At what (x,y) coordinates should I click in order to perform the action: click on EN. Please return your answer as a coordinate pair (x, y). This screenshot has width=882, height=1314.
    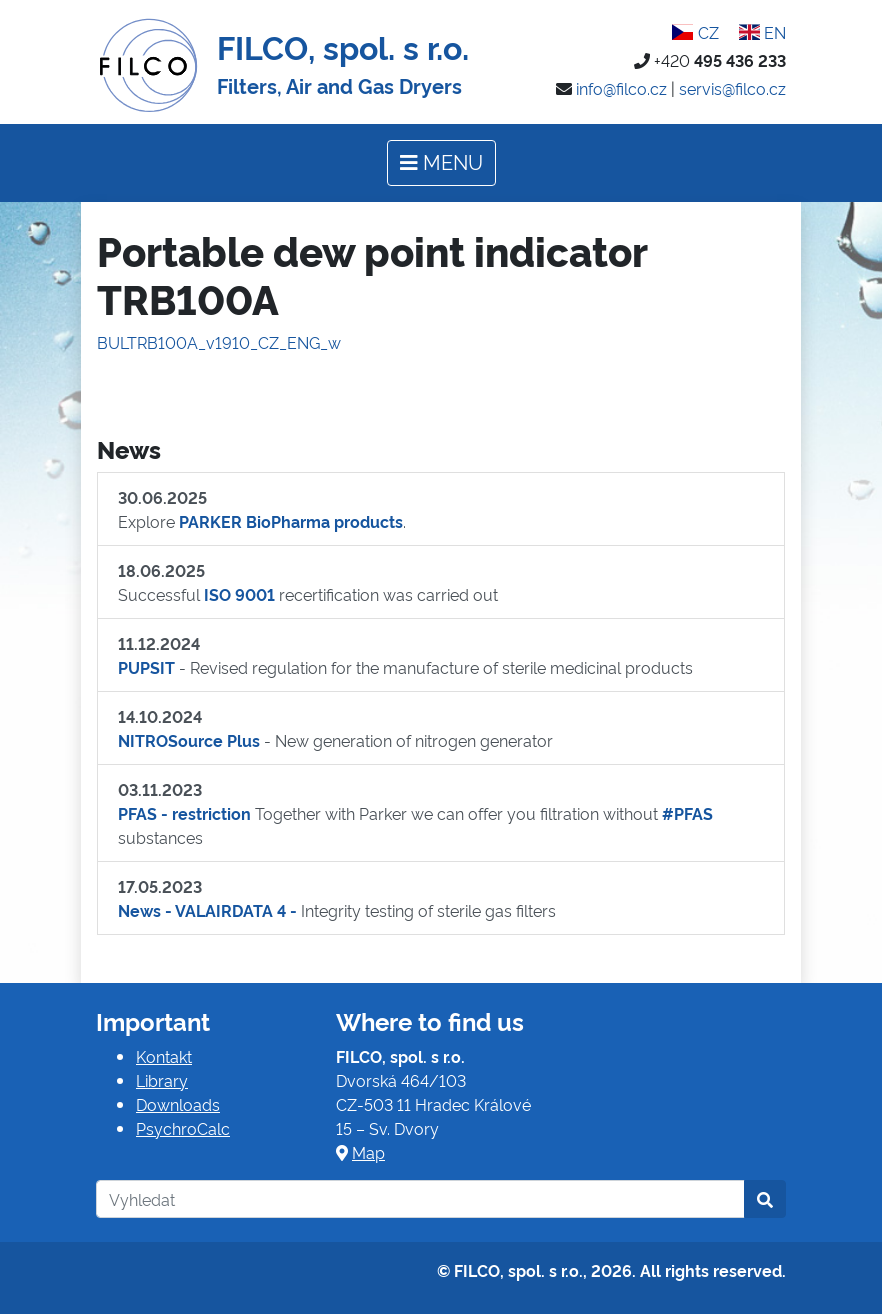
    Looking at the image, I should click on (762, 32).